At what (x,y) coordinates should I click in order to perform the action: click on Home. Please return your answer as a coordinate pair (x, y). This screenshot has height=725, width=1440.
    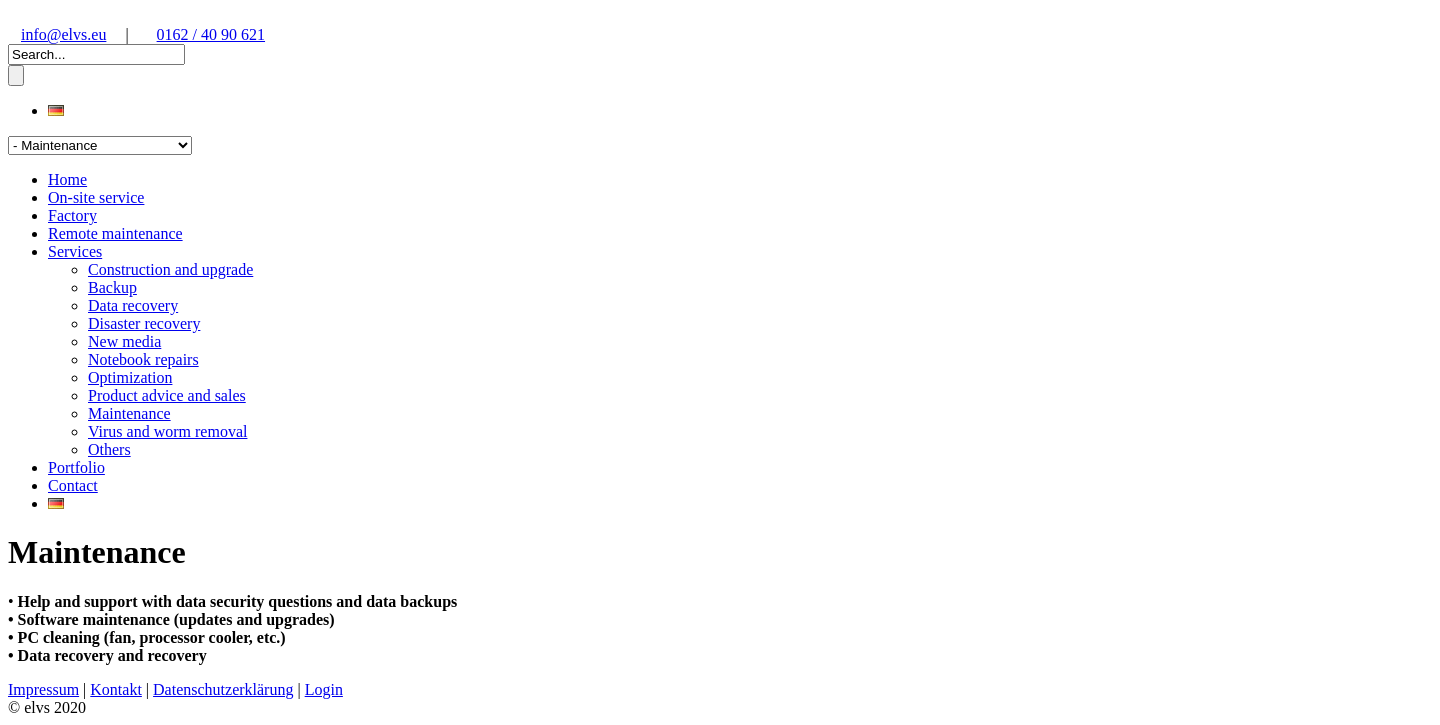
    Looking at the image, I should click on (67, 179).